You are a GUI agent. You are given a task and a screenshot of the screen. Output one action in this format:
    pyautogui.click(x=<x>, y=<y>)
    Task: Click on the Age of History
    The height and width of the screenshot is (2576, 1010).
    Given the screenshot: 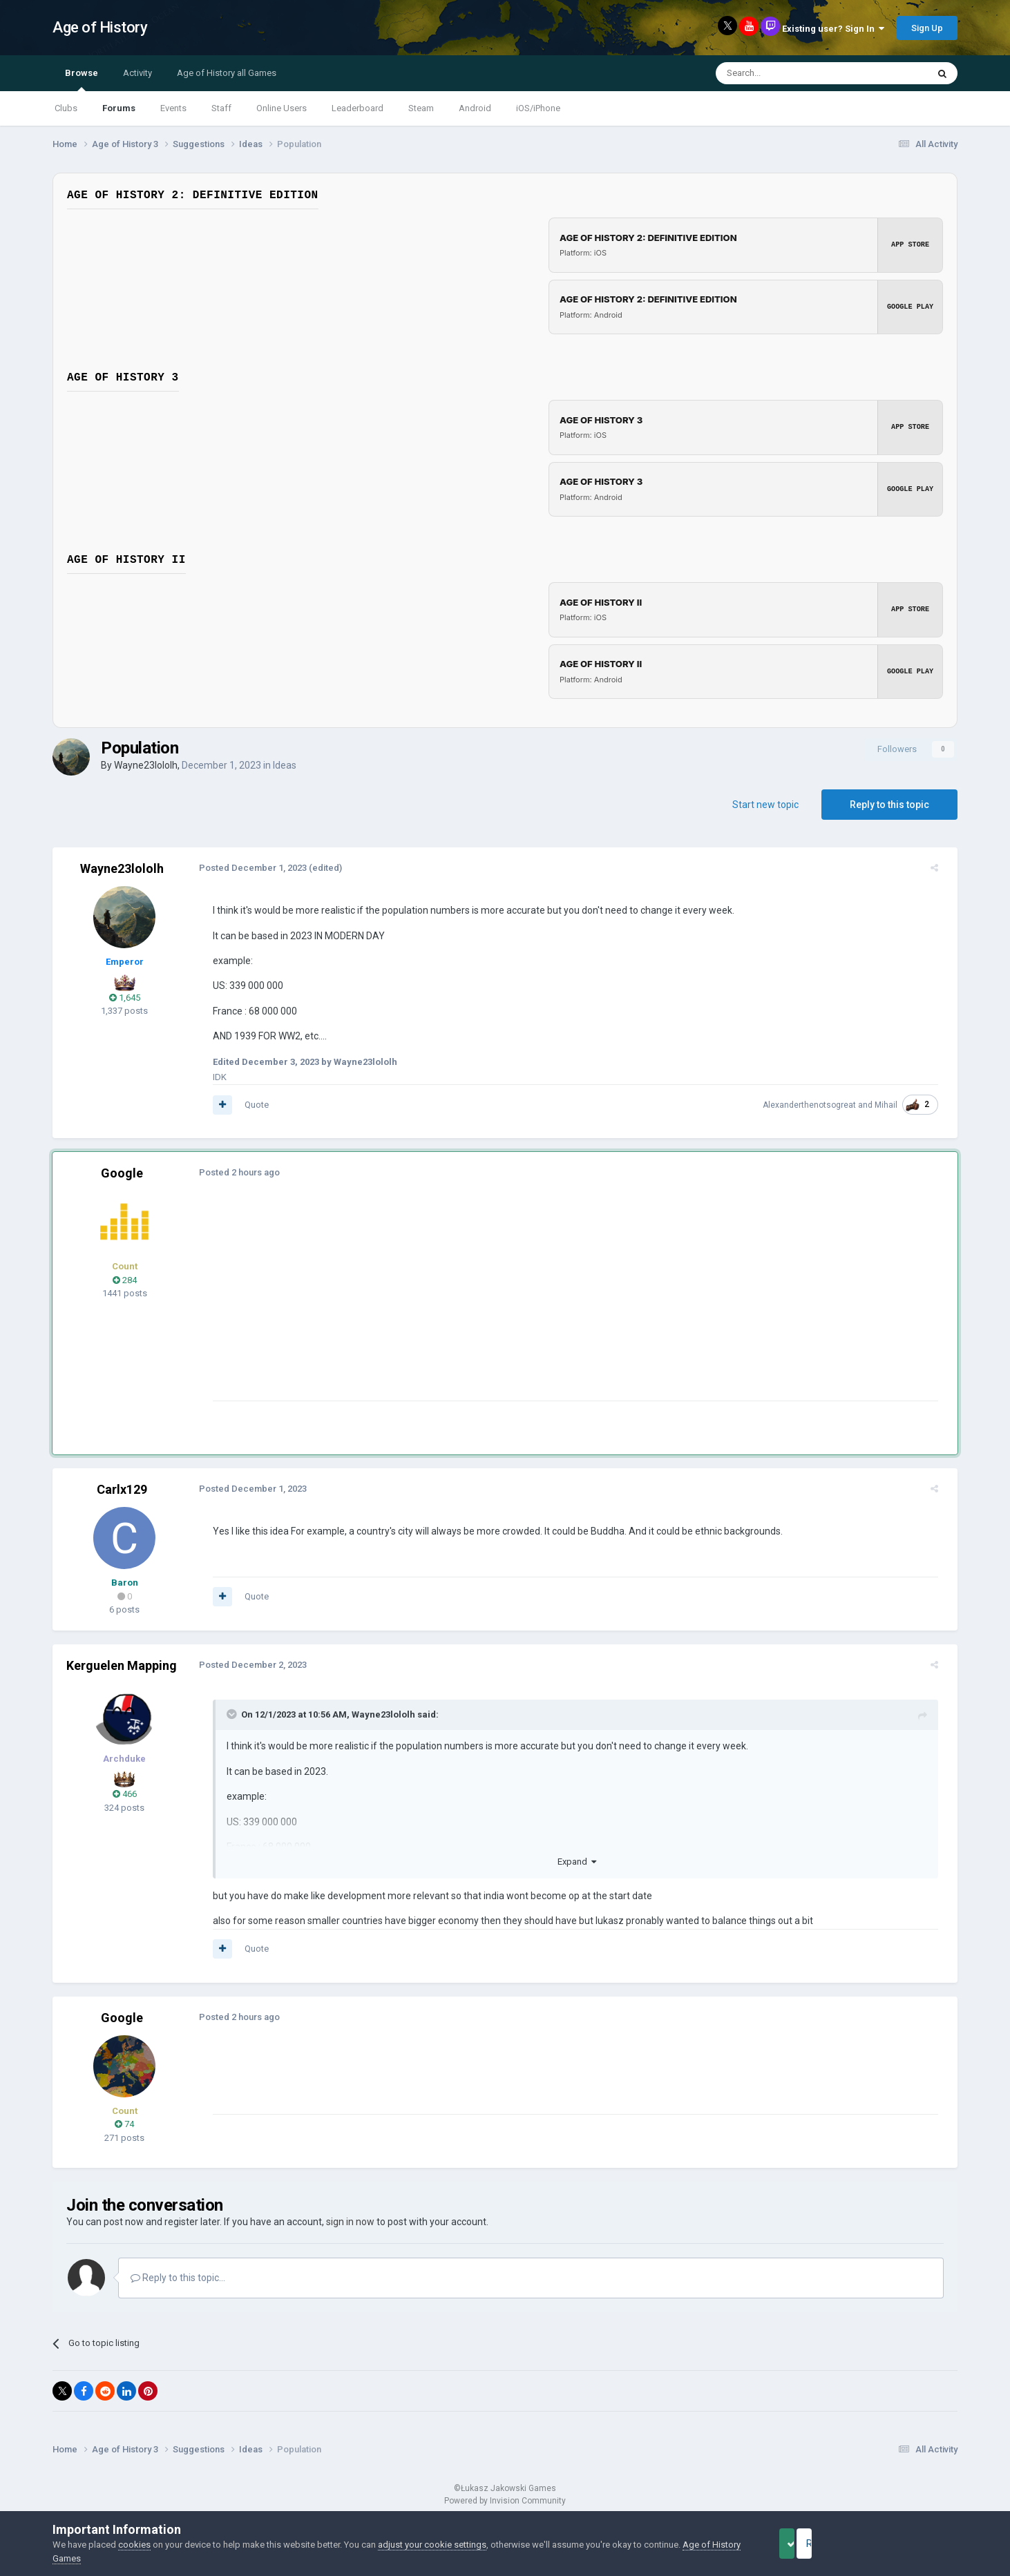 What is the action you would take?
    pyautogui.click(x=100, y=27)
    